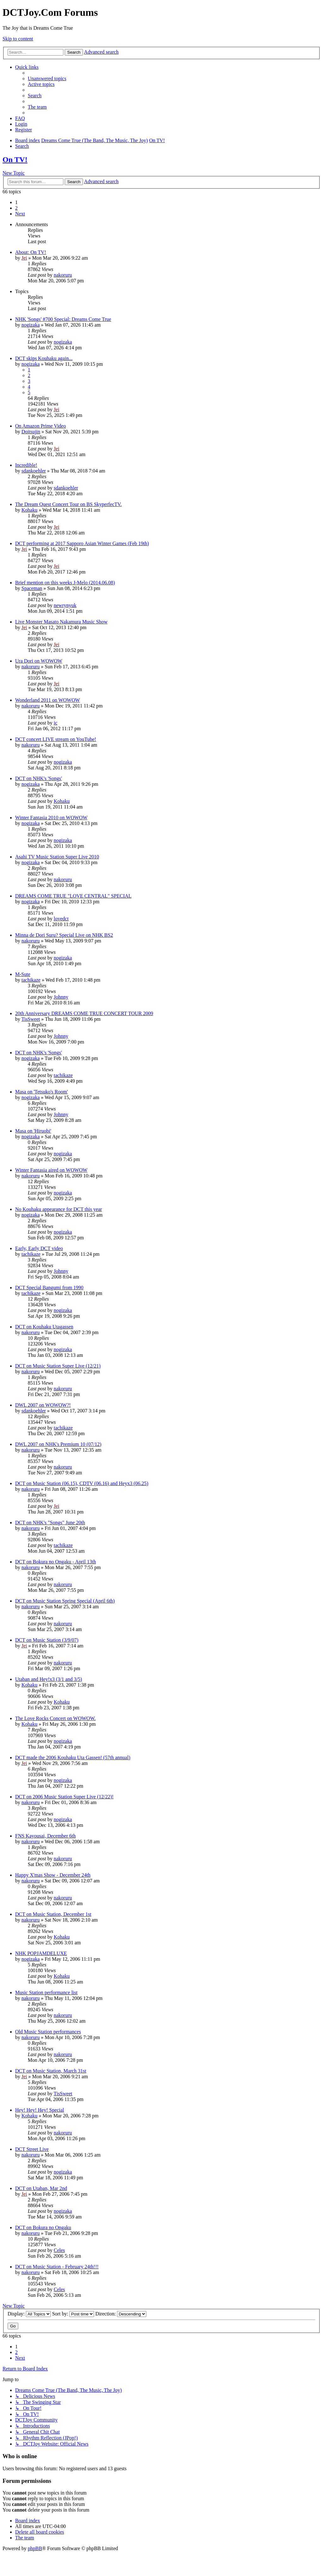 The height and width of the screenshot is (2576, 323). I want to click on NHK 'Songs' #700 Special: Dreams Come True, so click(63, 319).